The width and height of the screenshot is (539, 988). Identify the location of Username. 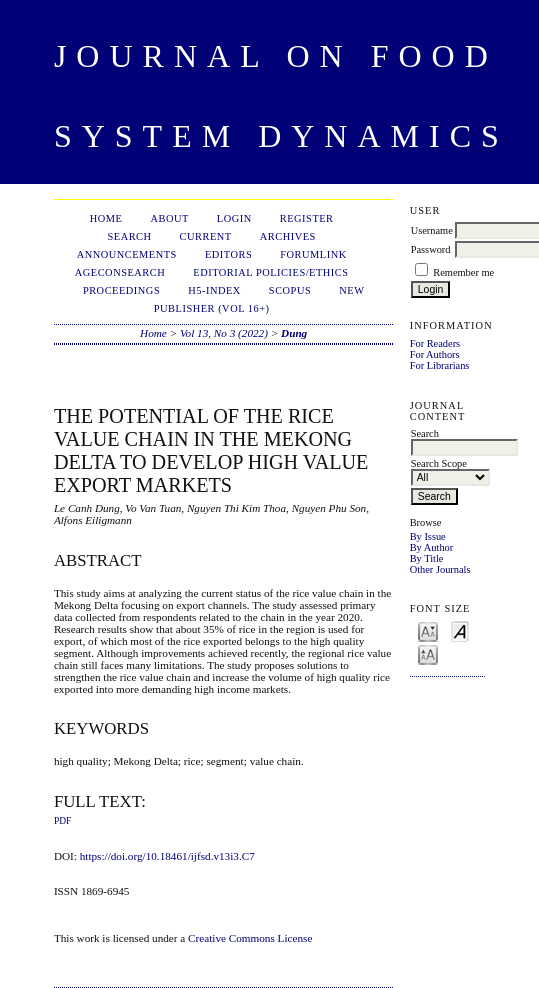
(432, 230).